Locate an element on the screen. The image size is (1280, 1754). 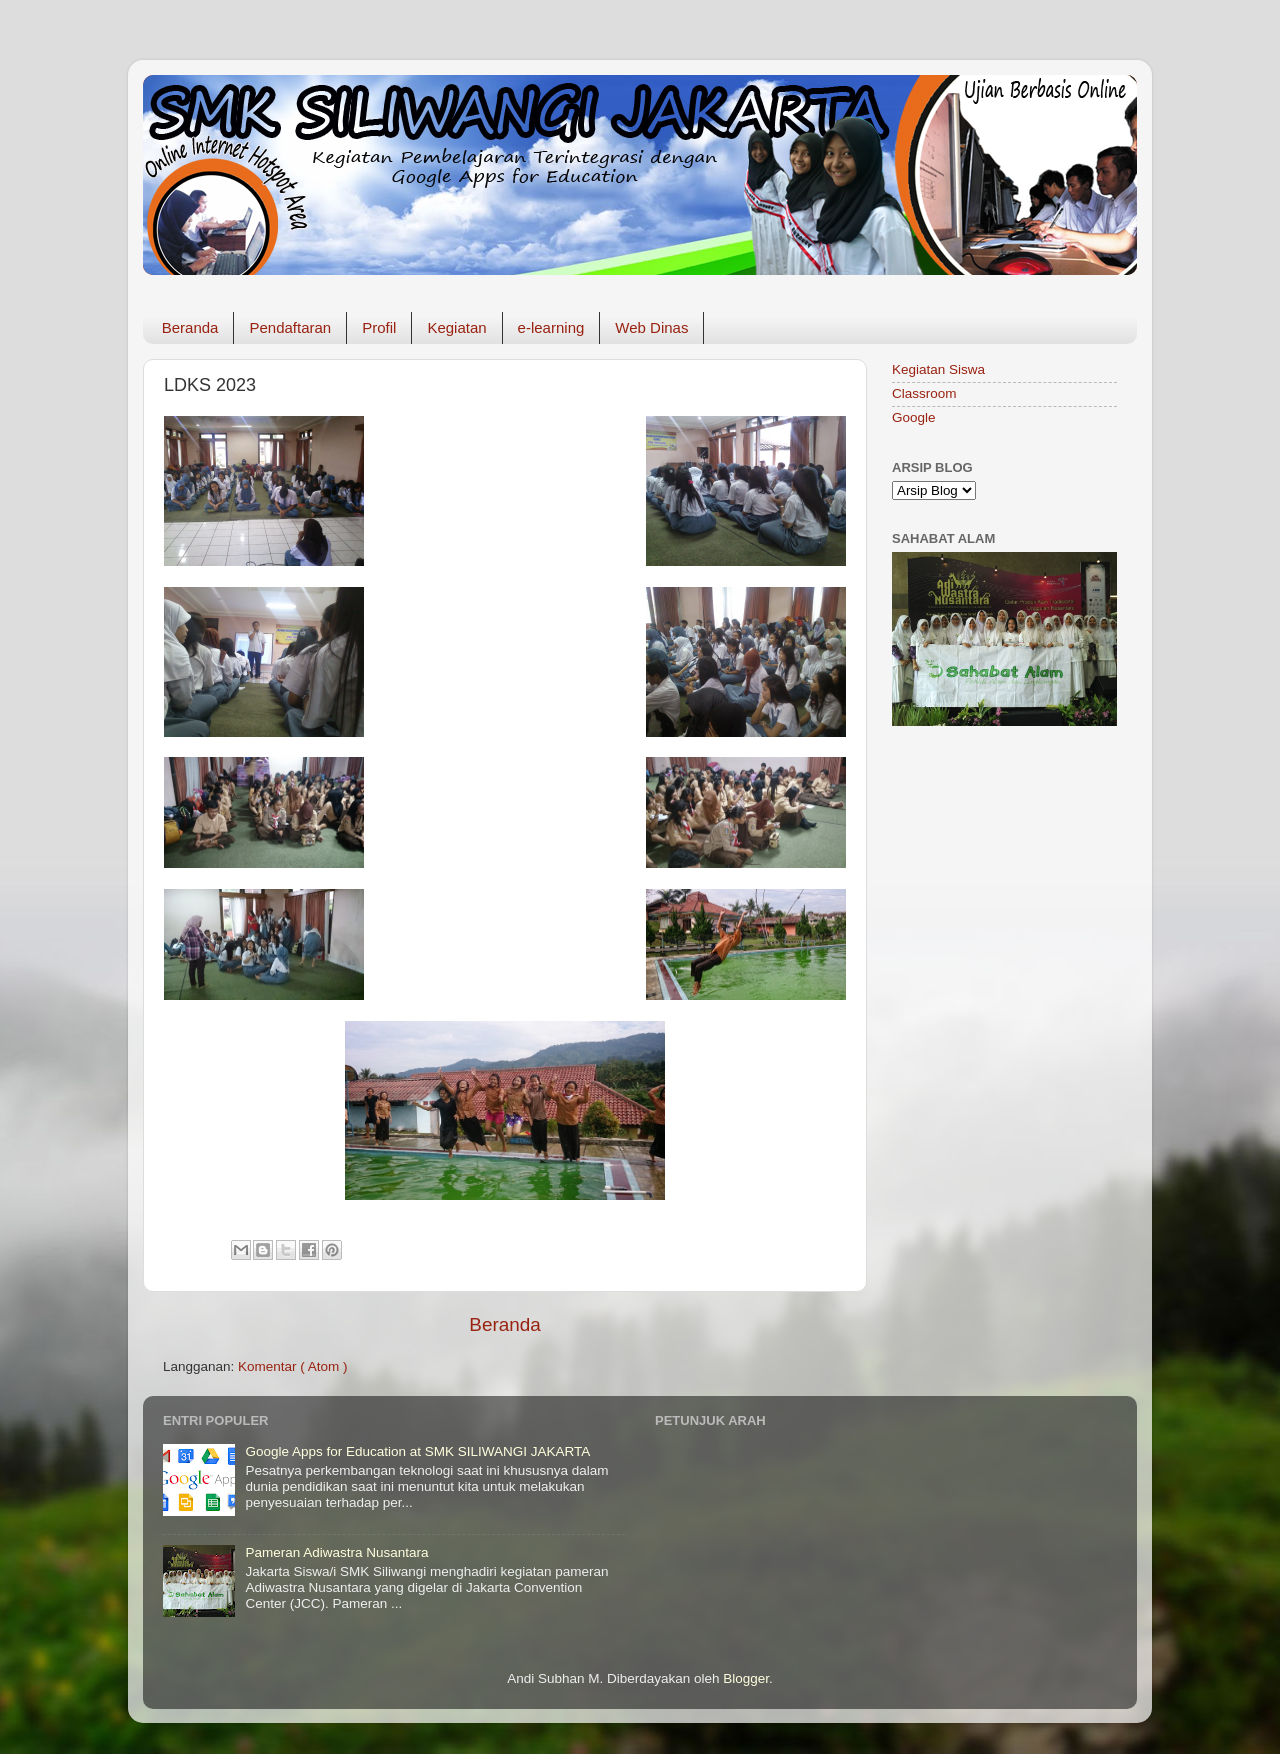
Kegiatan is located at coordinates (456, 327).